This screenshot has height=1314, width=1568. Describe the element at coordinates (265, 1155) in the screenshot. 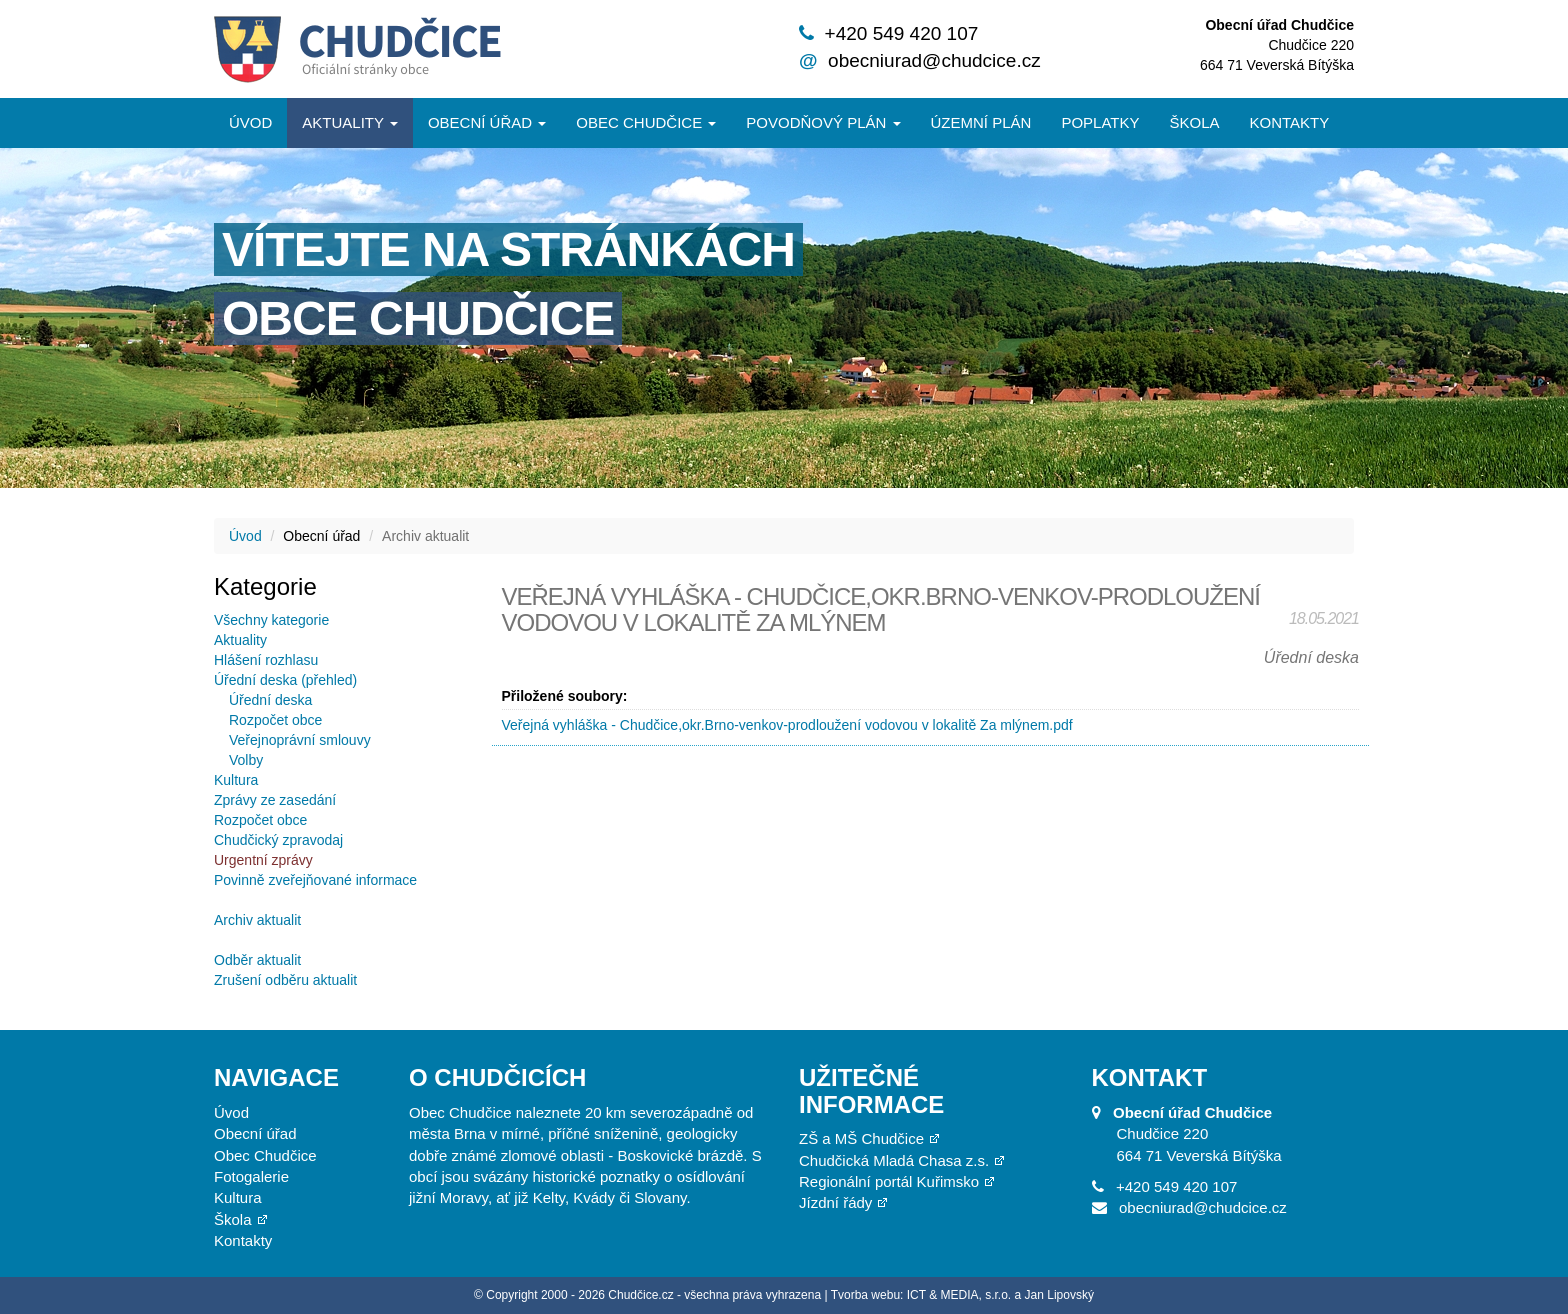

I see `Obec Chudčice` at that location.